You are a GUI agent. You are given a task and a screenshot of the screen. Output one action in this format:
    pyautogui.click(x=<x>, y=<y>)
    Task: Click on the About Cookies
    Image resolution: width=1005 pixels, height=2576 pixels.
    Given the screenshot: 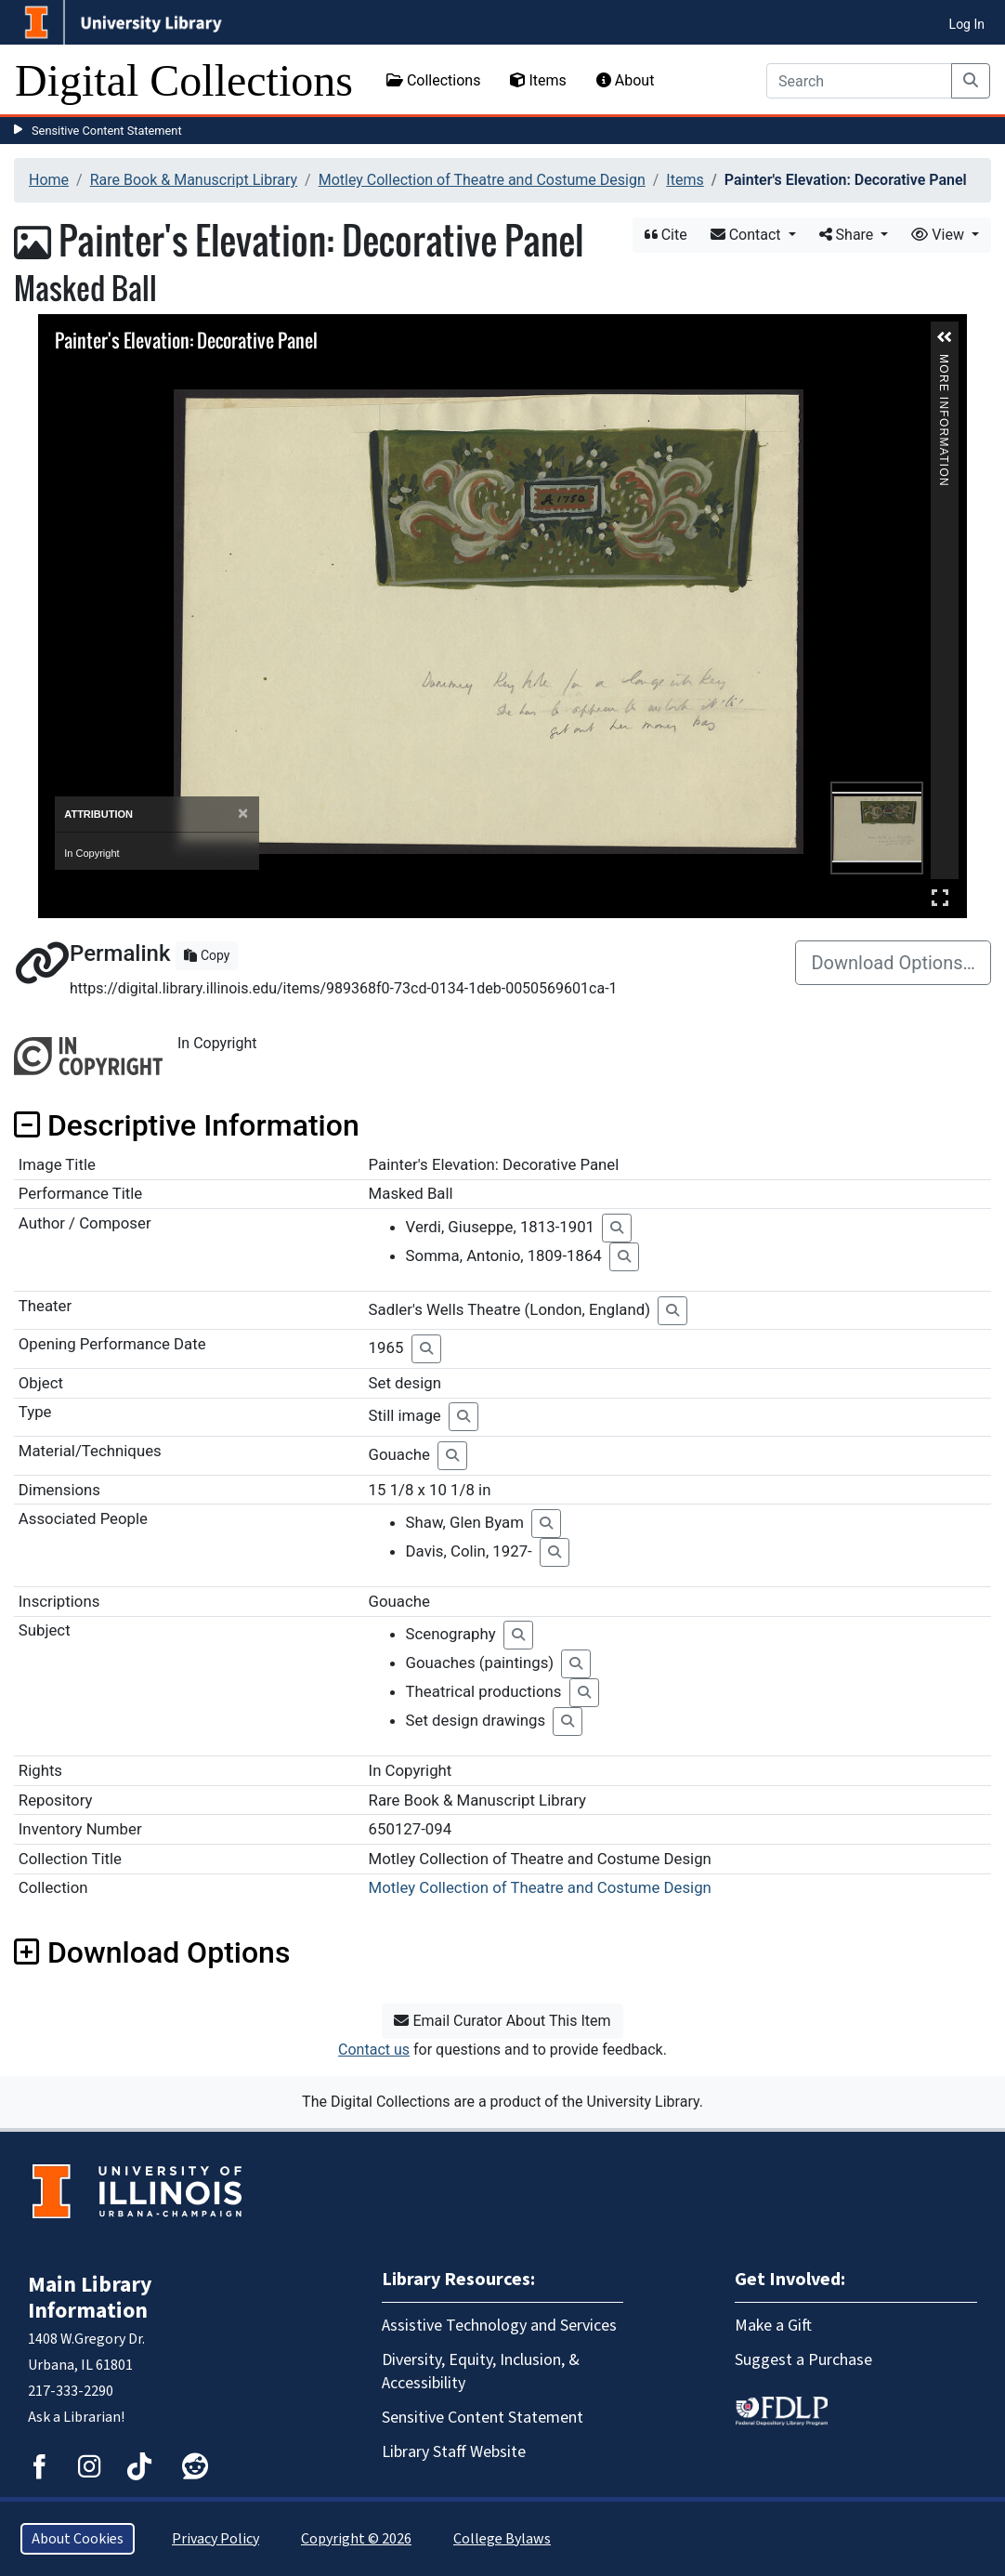 What is the action you would take?
    pyautogui.click(x=78, y=2539)
    